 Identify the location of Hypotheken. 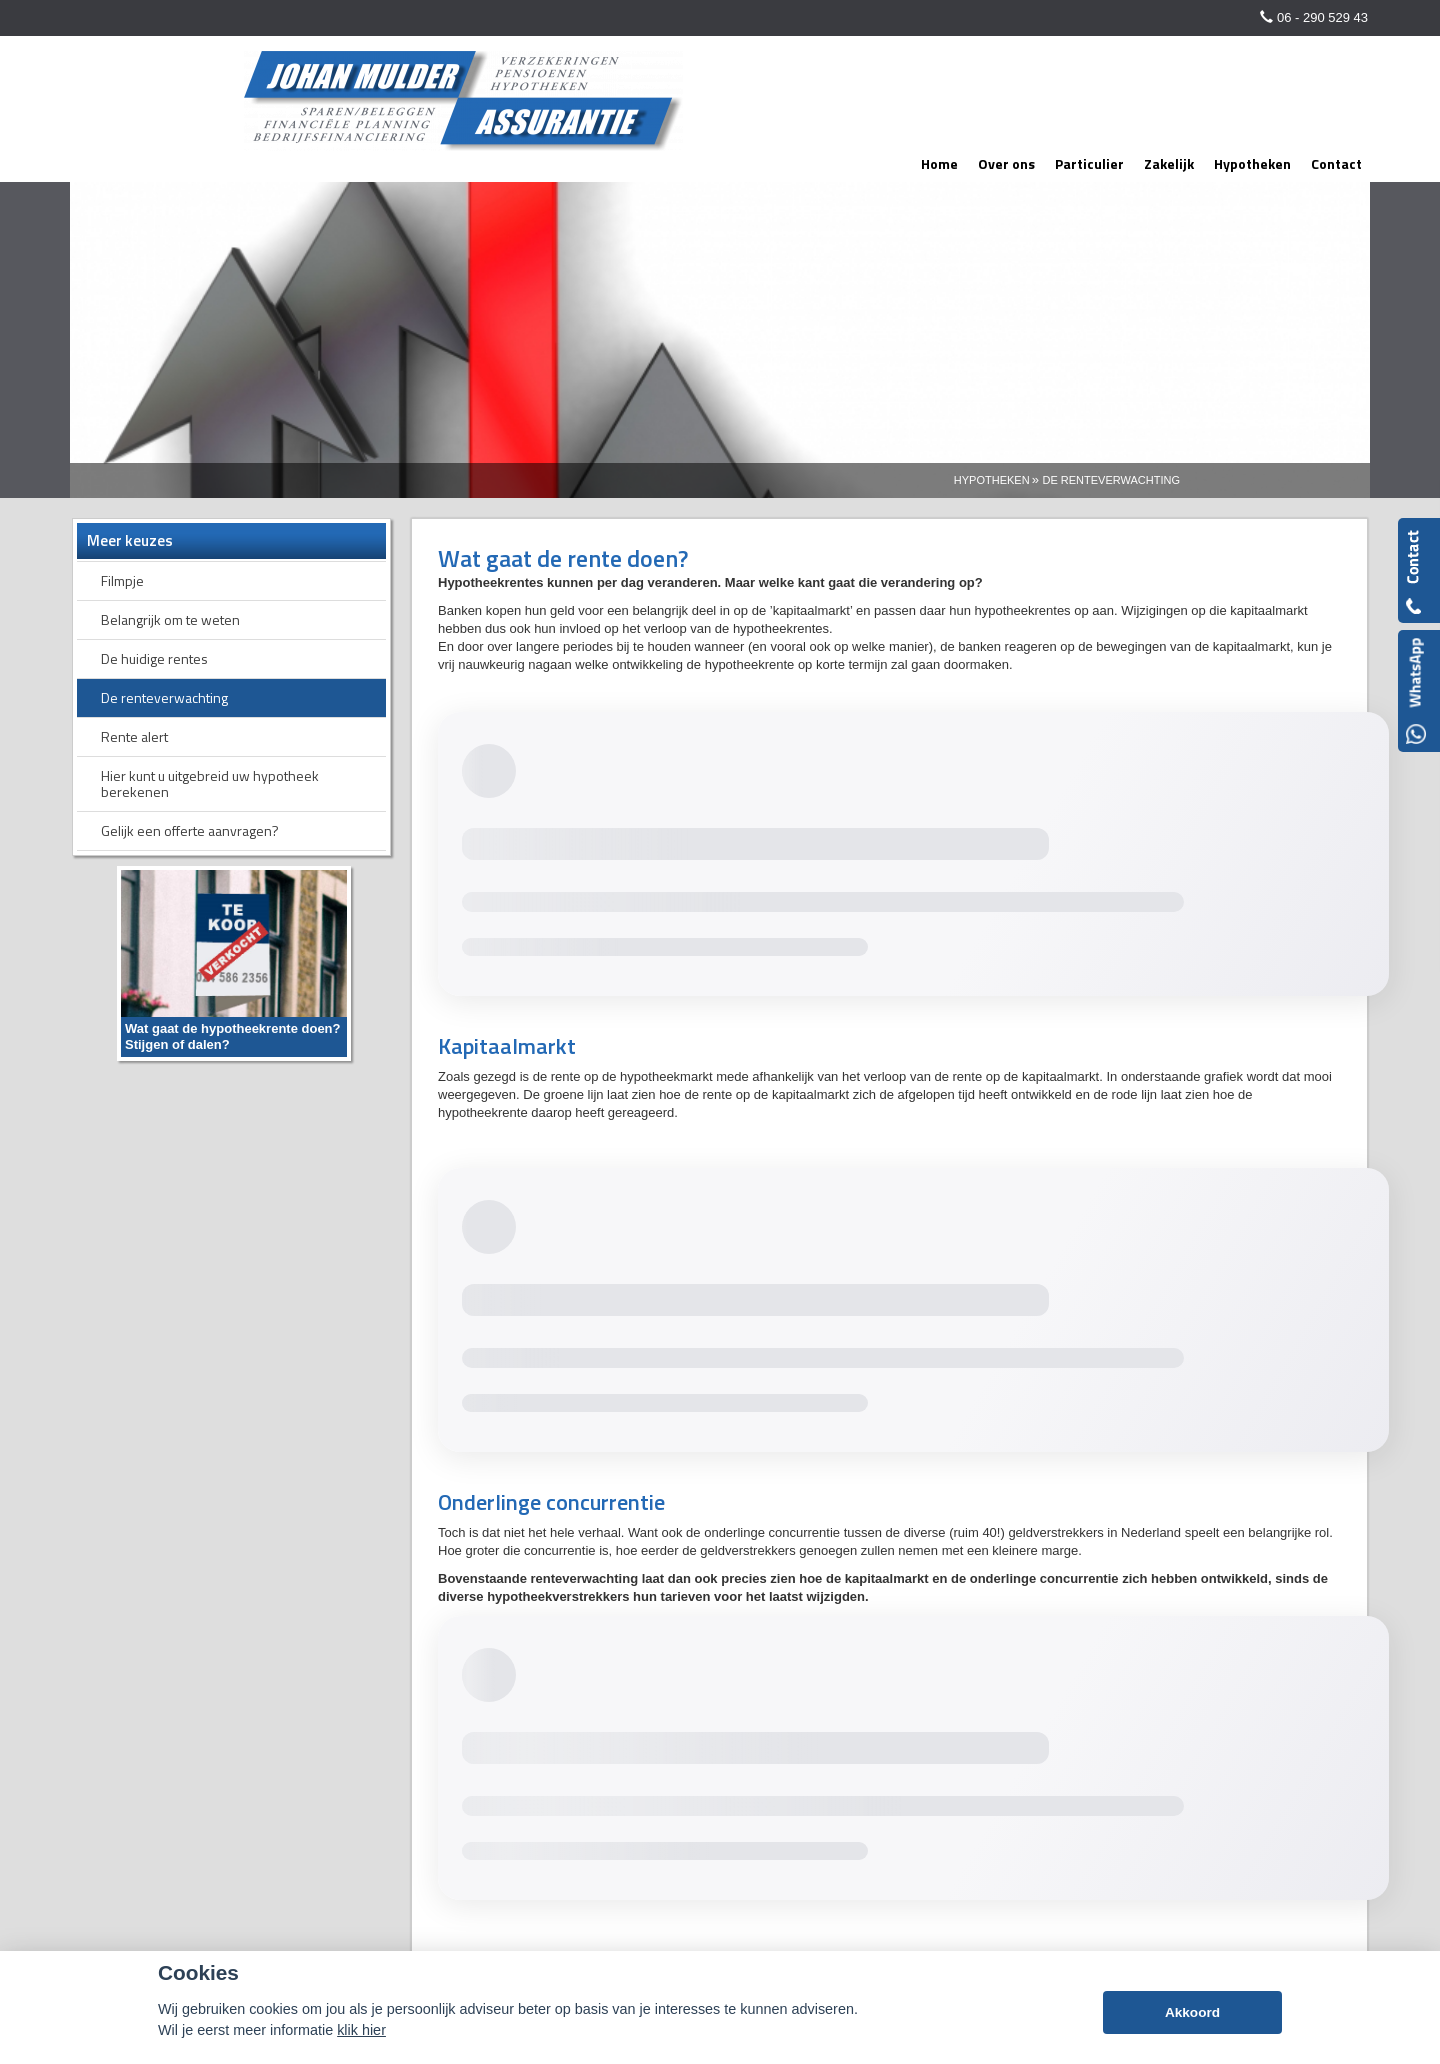
(992, 480).